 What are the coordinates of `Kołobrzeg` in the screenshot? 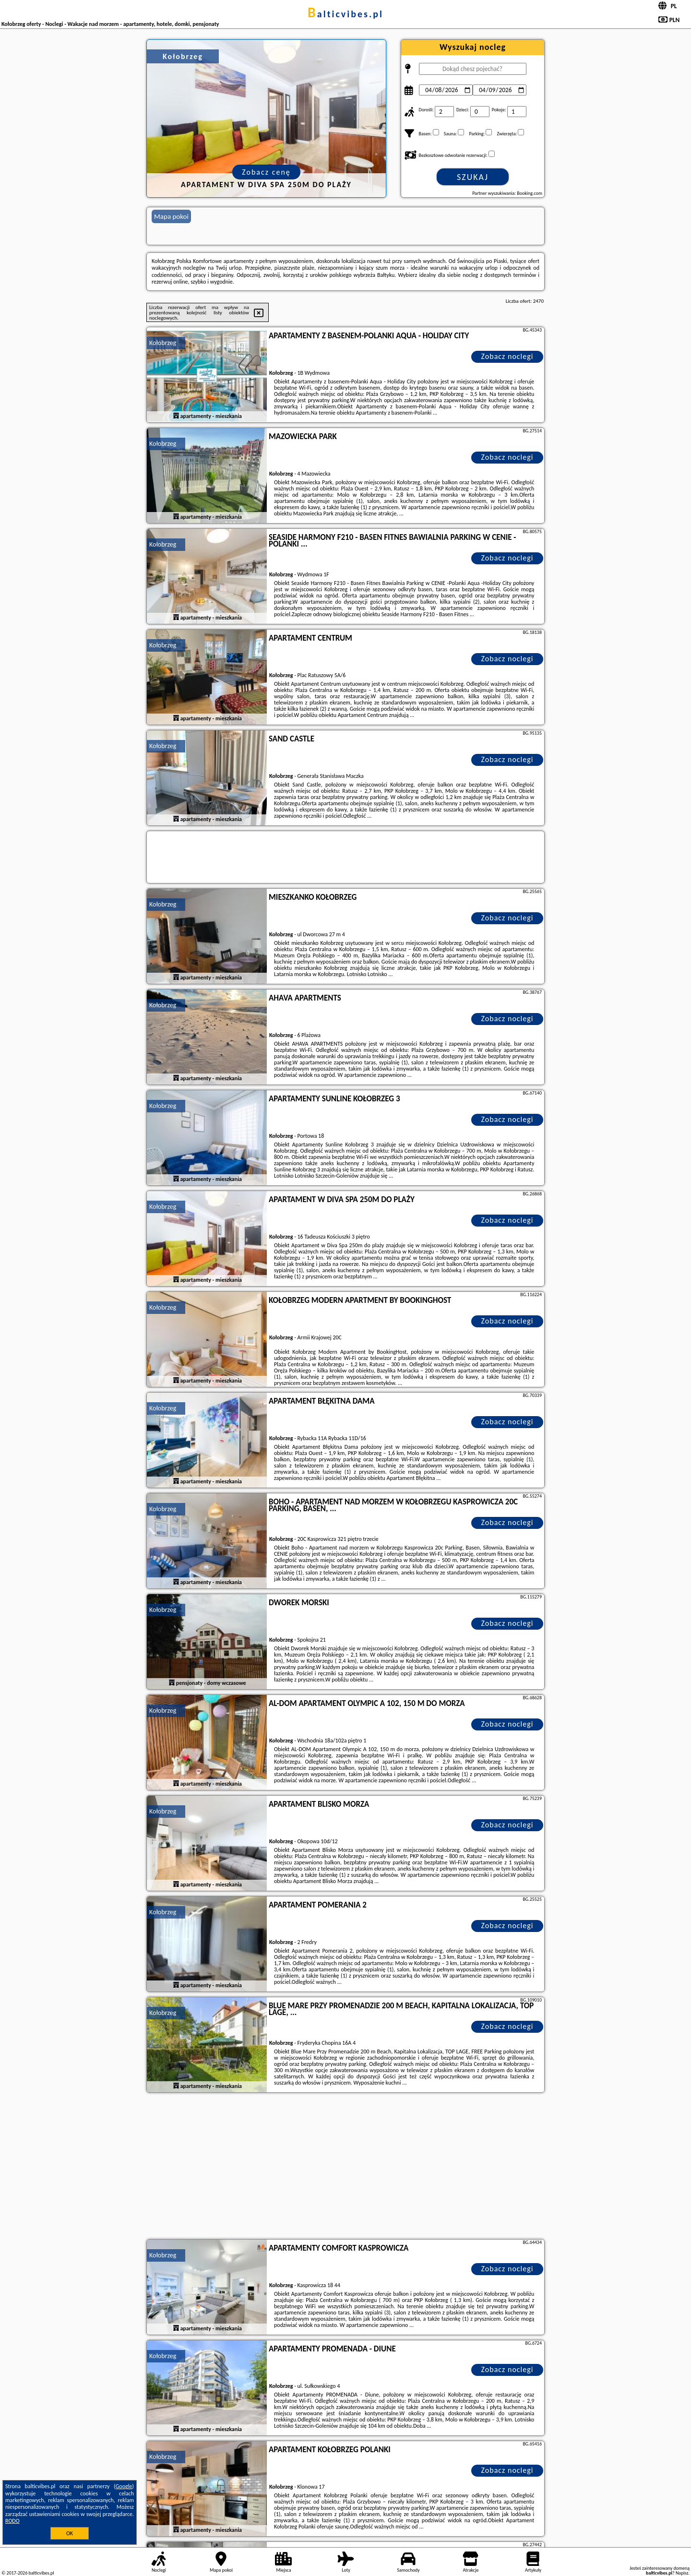 It's located at (162, 343).